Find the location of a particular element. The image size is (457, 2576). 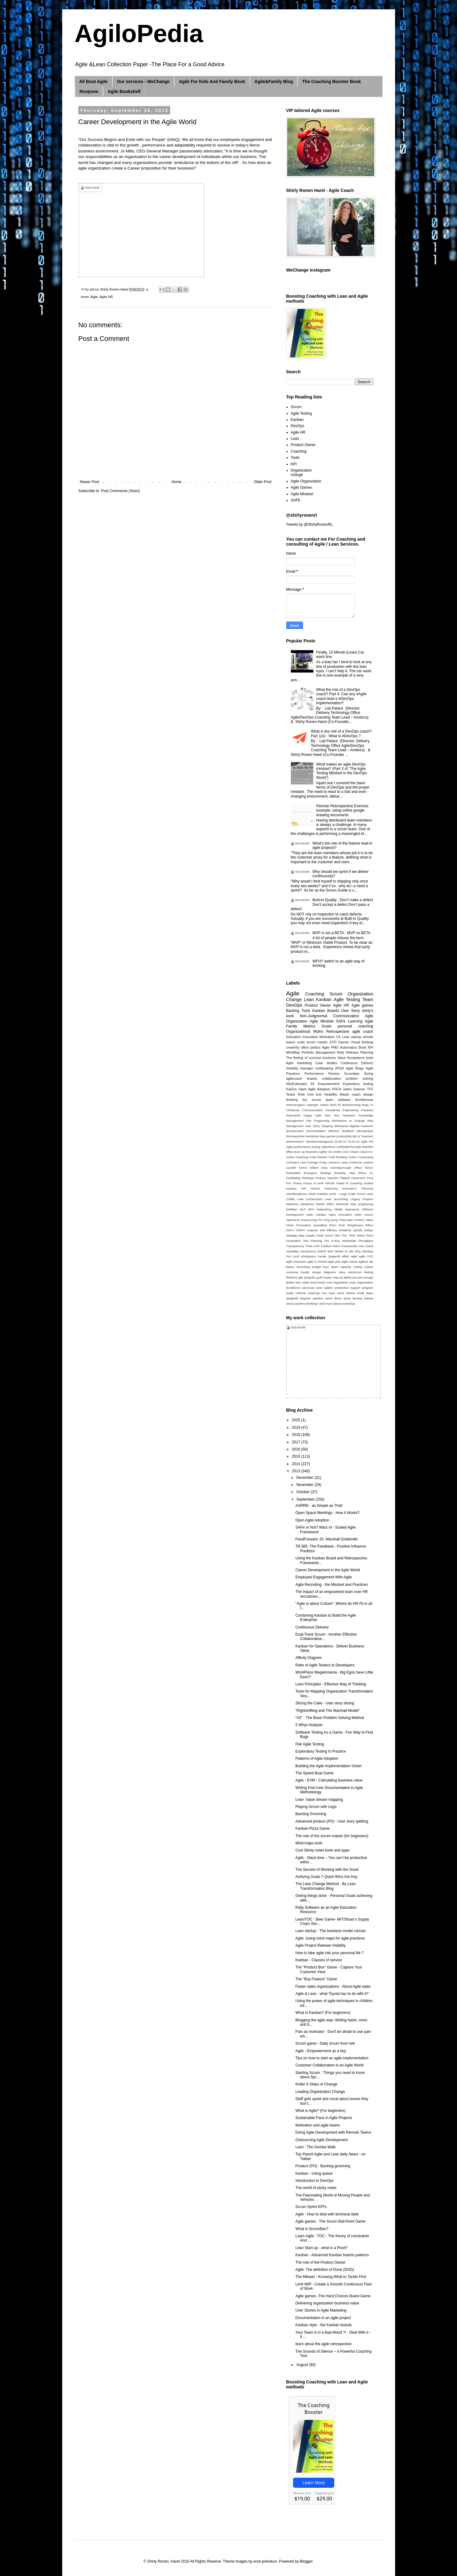

Blogger is located at coordinates (306, 2561).